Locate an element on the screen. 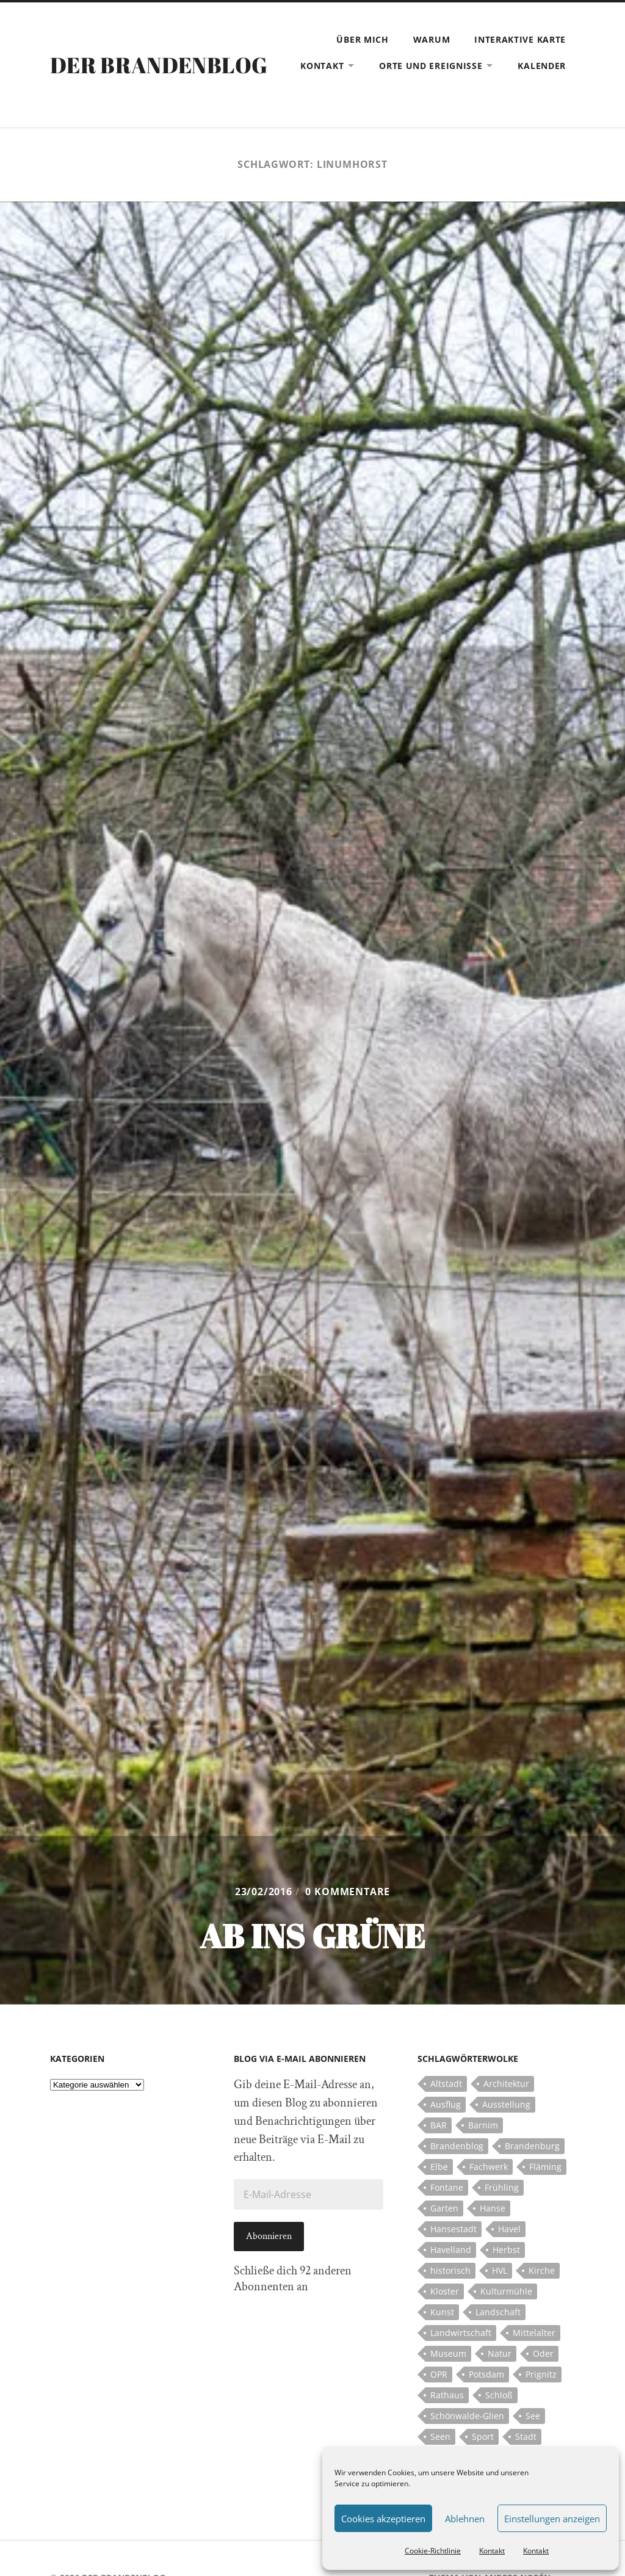 This screenshot has height=2576, width=625. Fachwerk [Fachwerk (10 Einträge)] is located at coordinates (488, 2166).